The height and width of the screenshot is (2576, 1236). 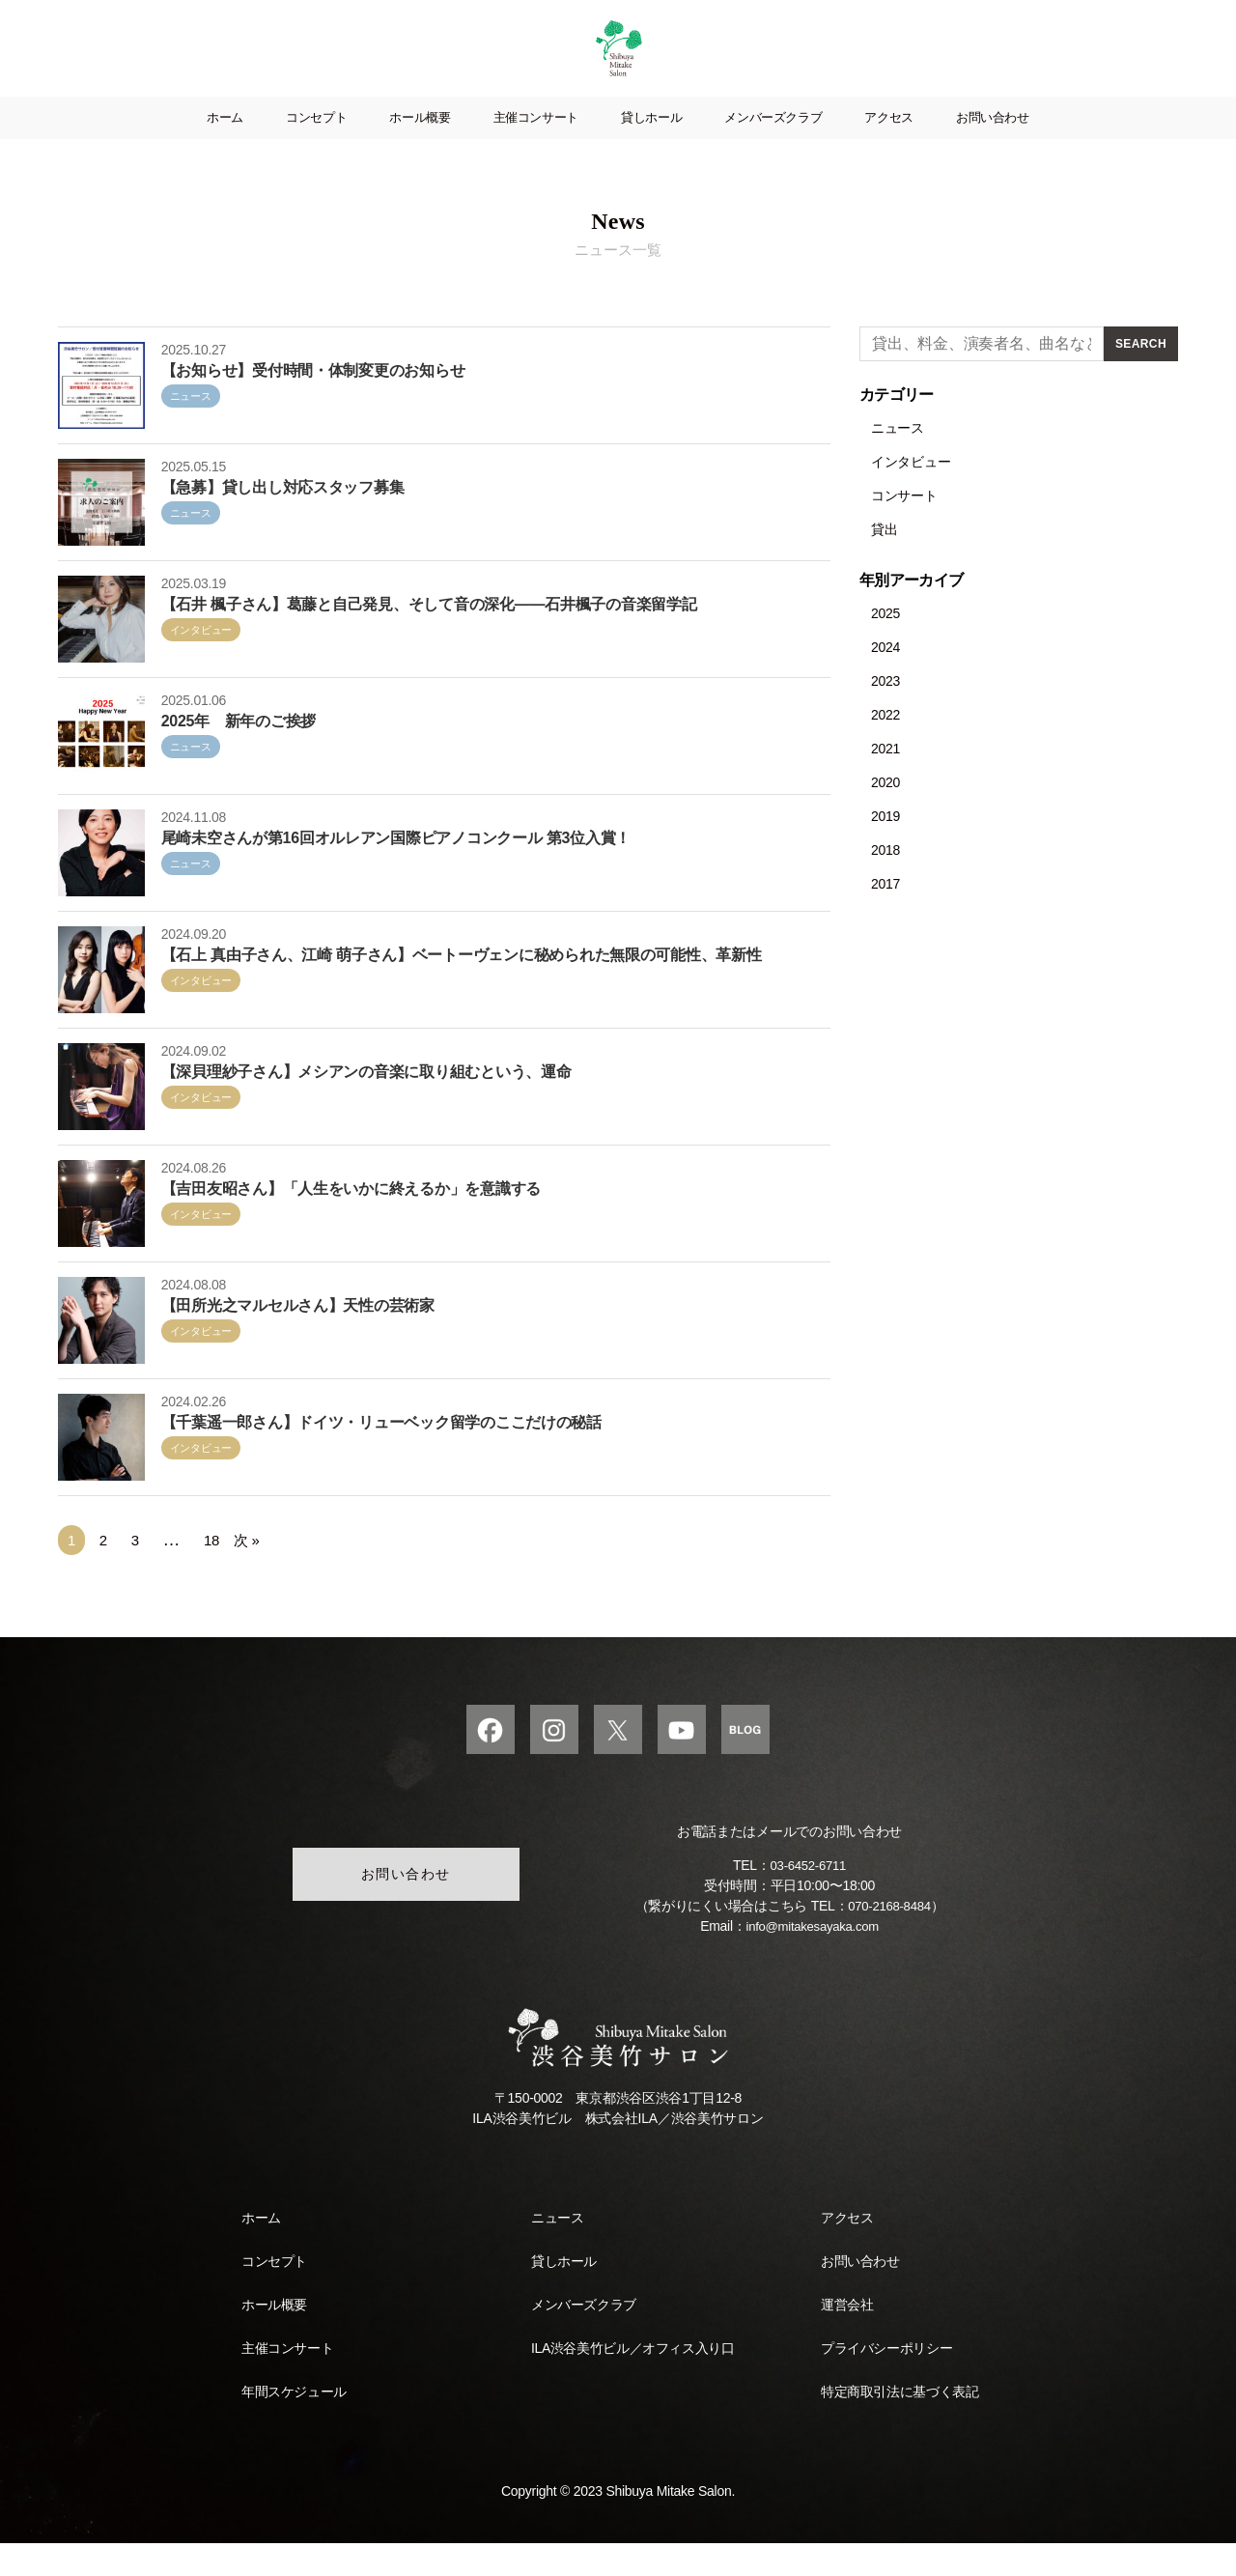 What do you see at coordinates (247, 1569) in the screenshot?
I see `次 »` at bounding box center [247, 1569].